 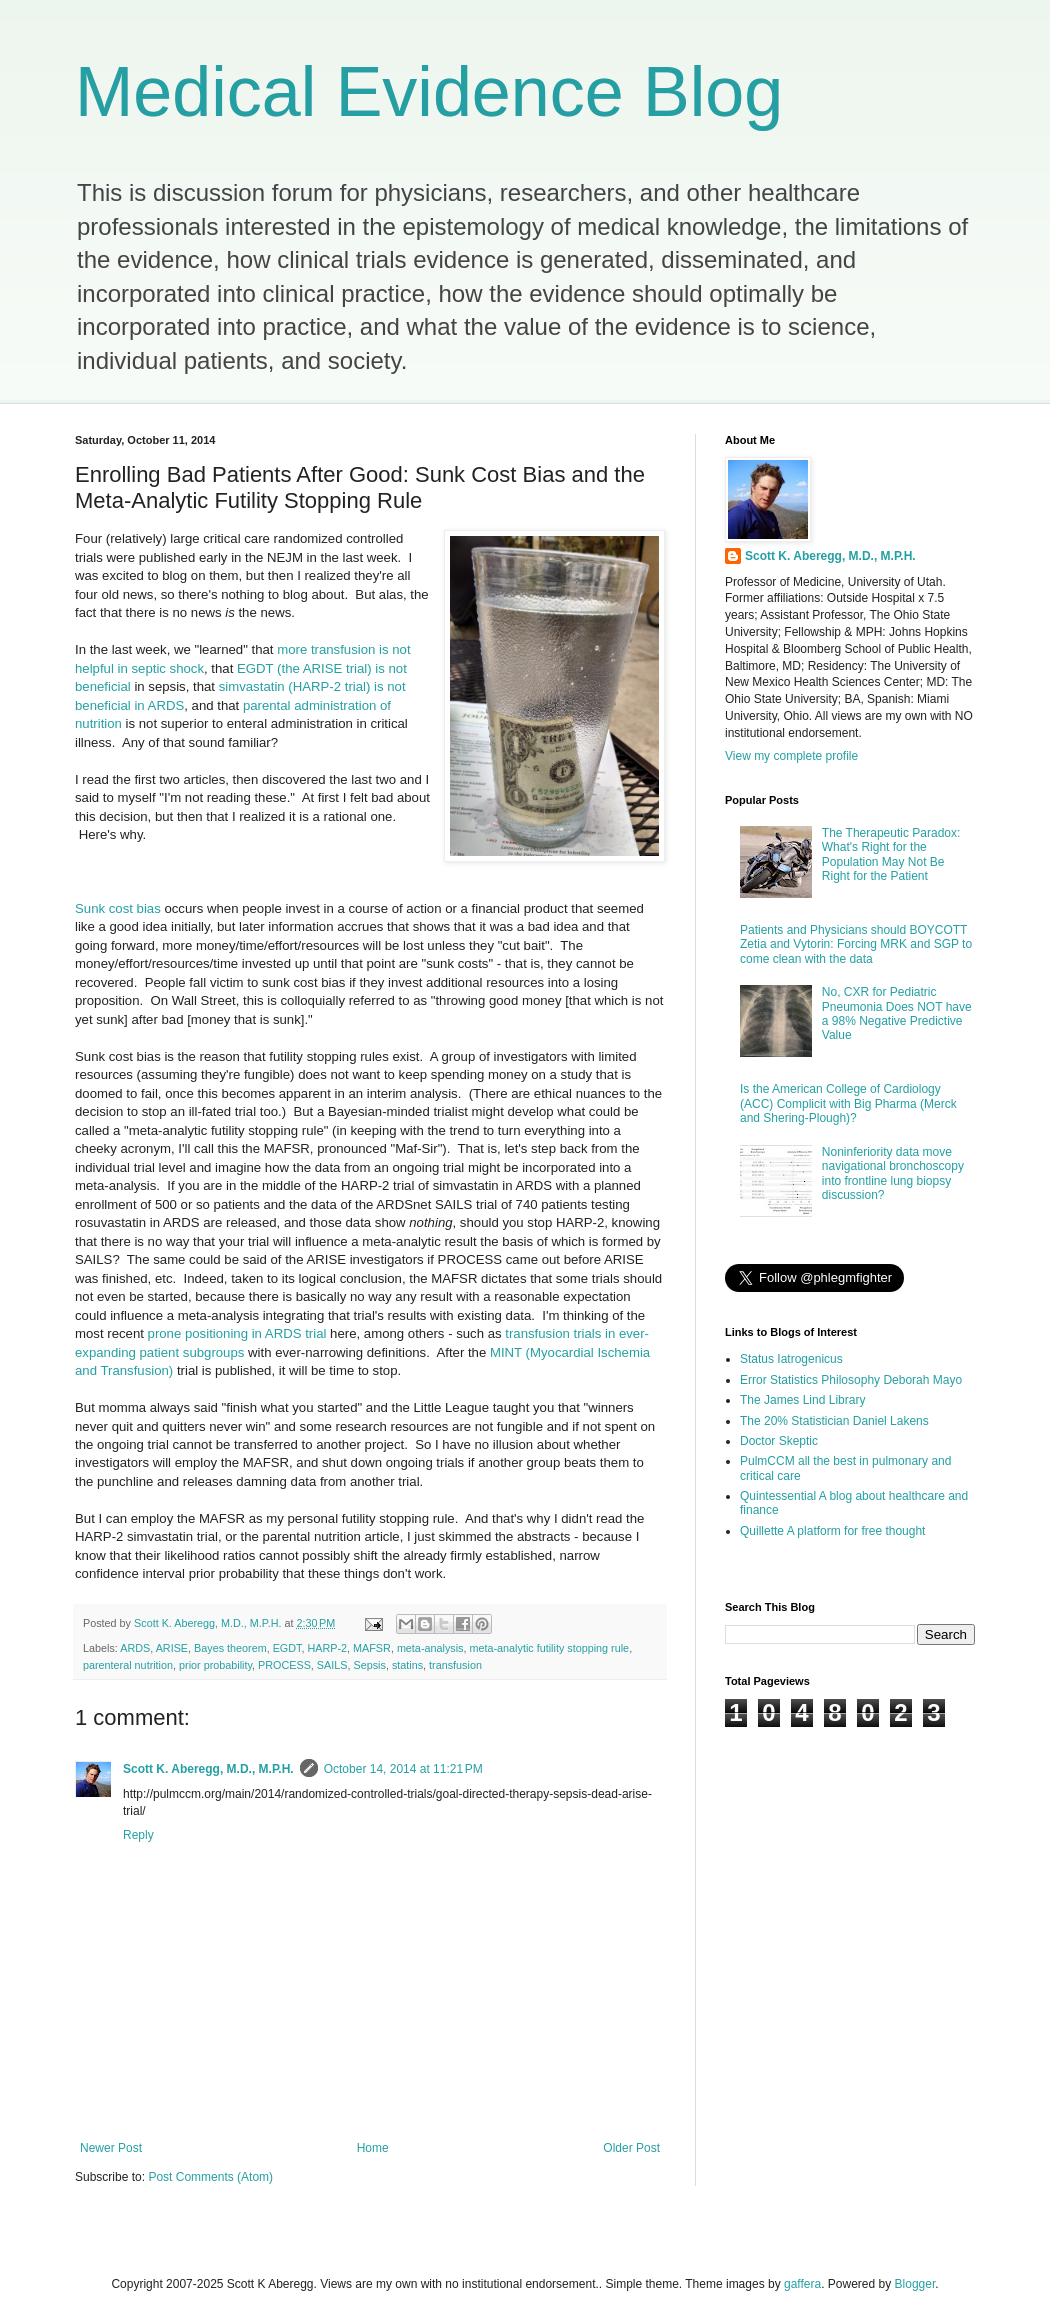 I want to click on Post Comments (Atom), so click(x=210, y=2177).